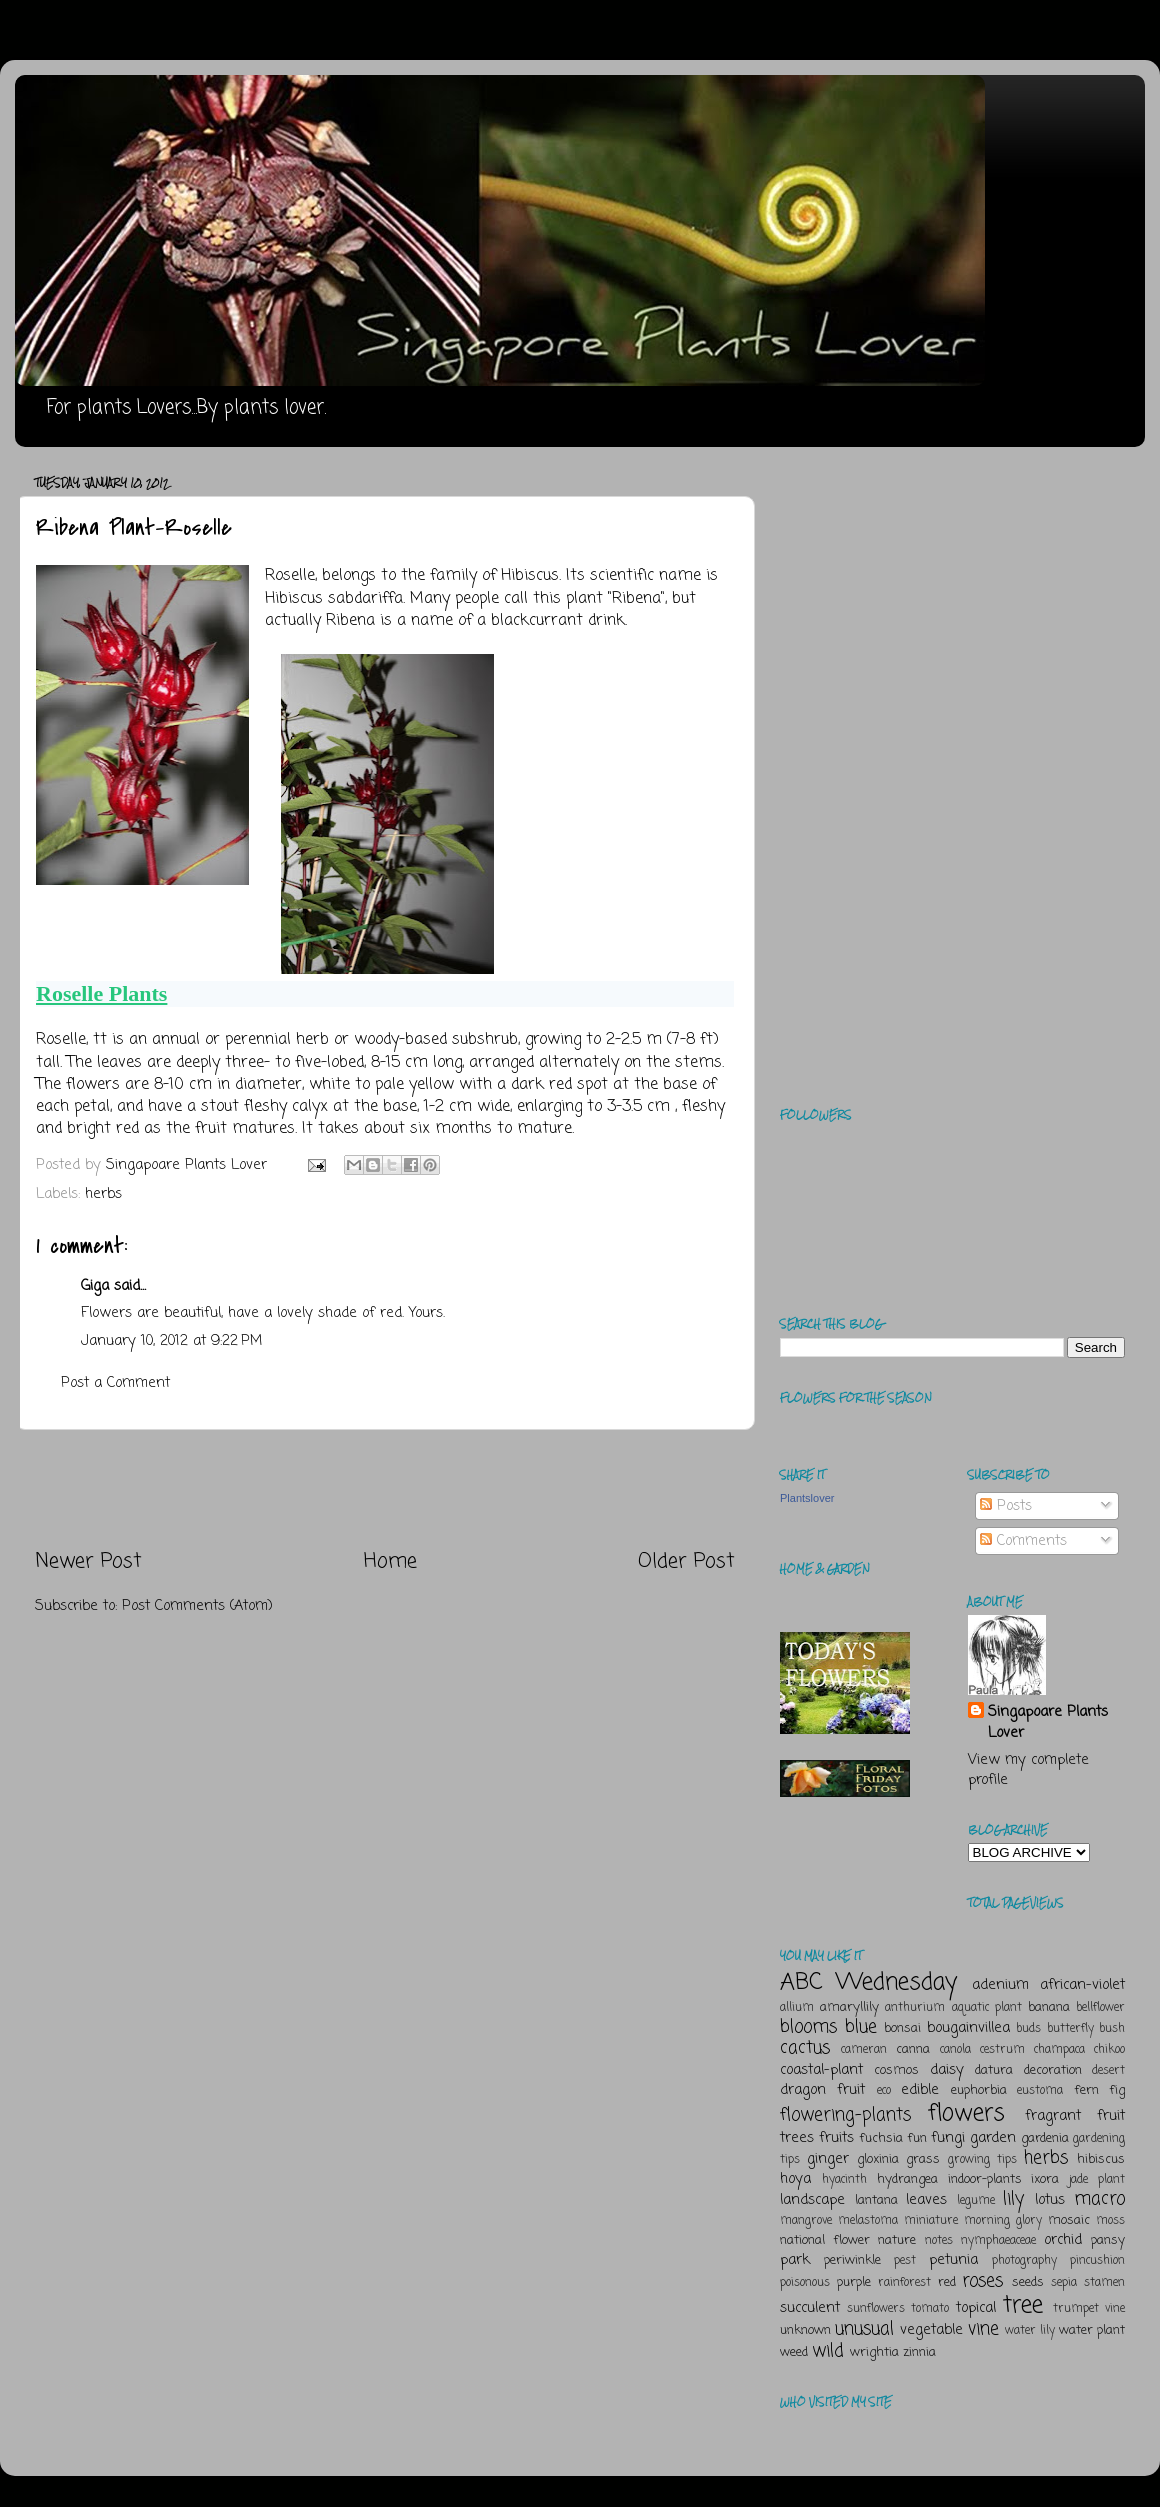 This screenshot has width=1160, height=2507. I want to click on blue, so click(861, 2027).